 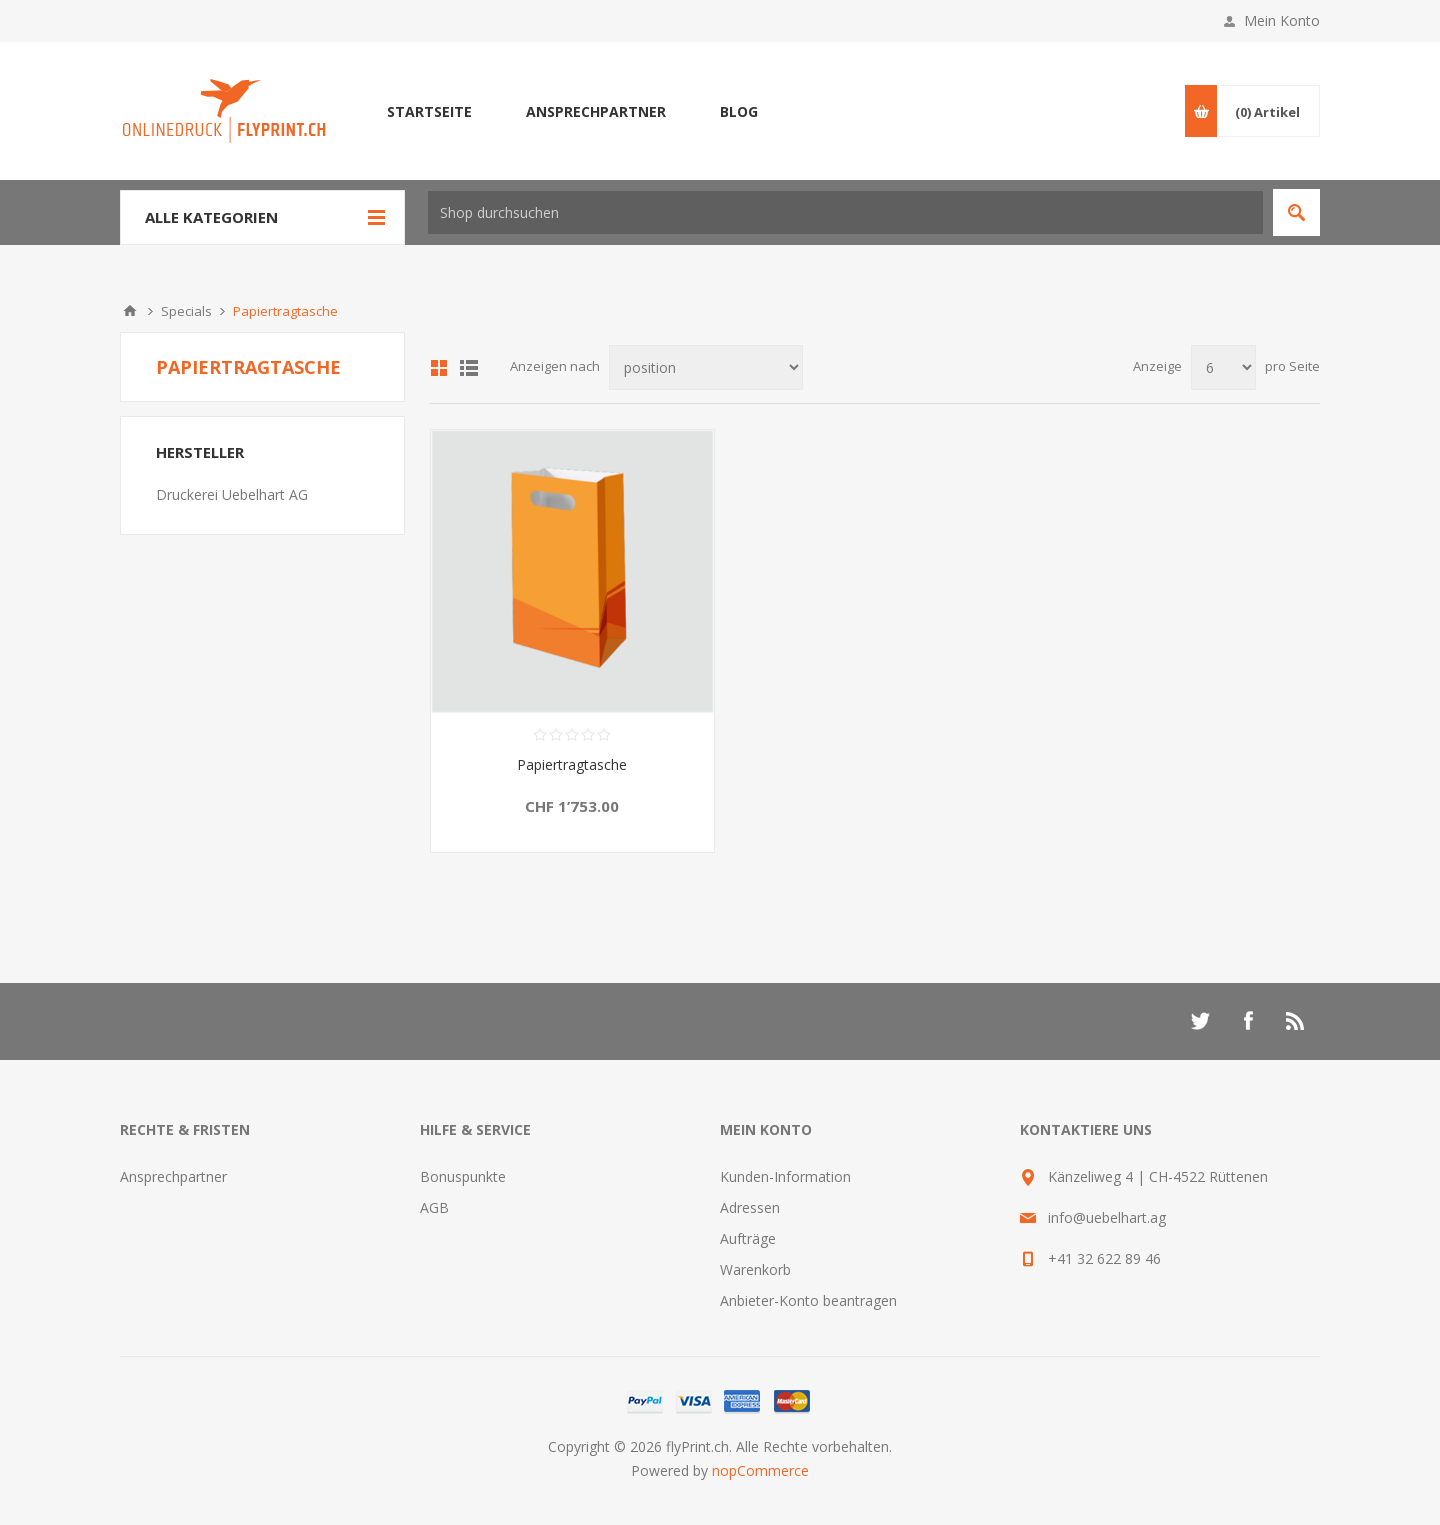 I want to click on Aufträge, so click(x=748, y=1238).